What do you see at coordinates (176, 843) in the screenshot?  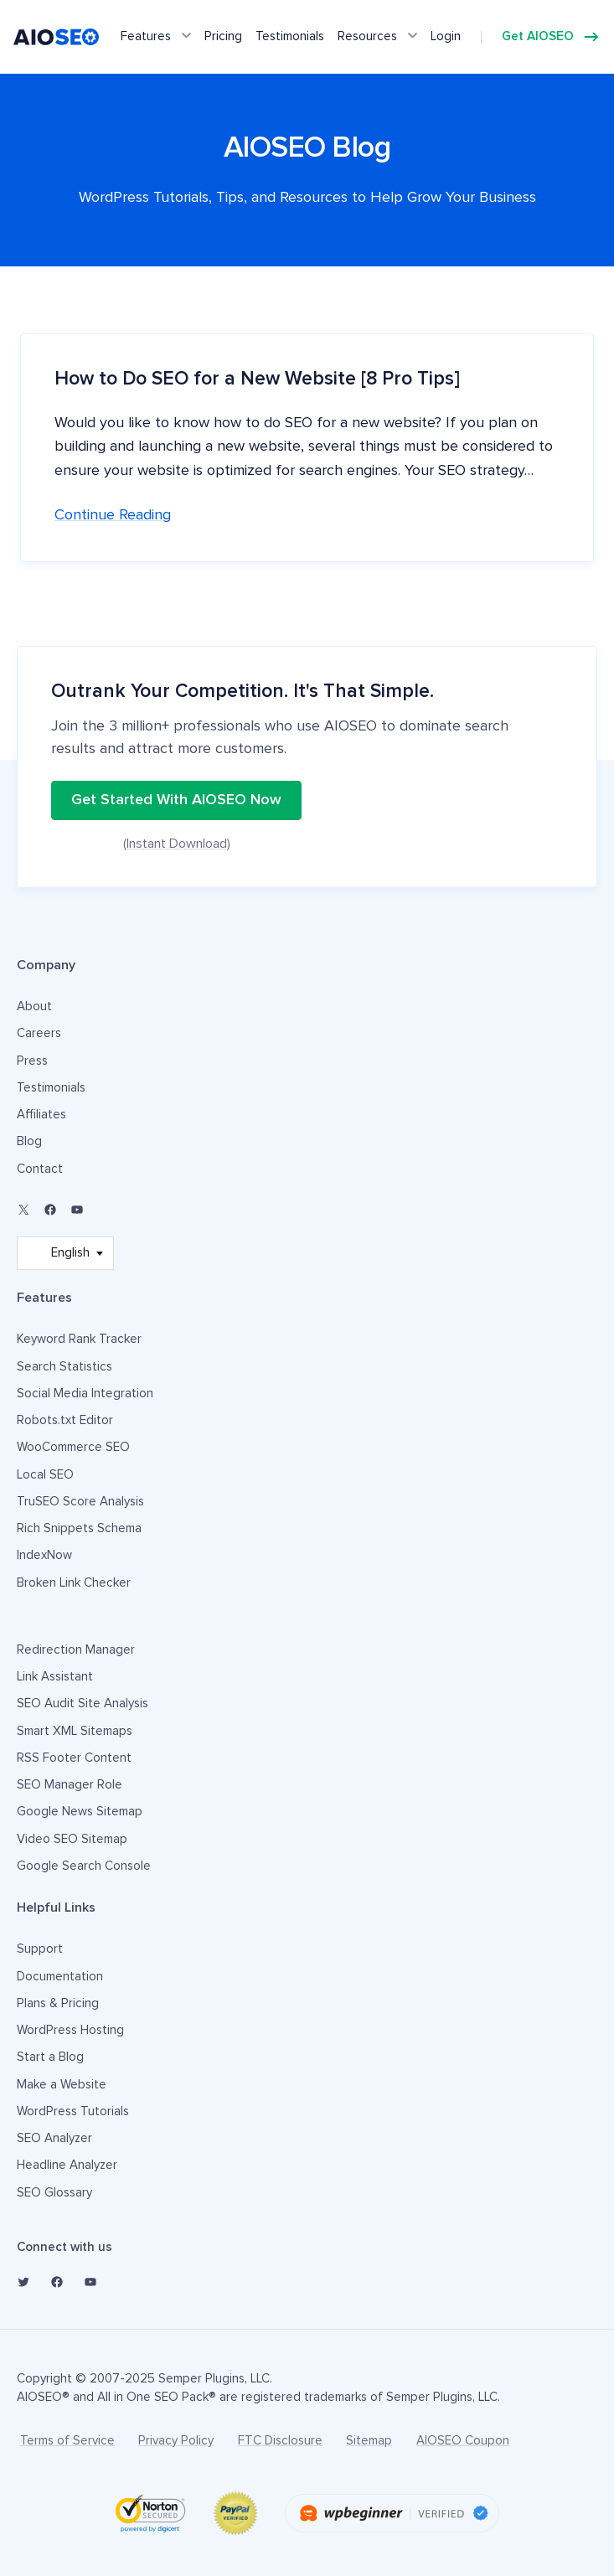 I see `(Instant Download)` at bounding box center [176, 843].